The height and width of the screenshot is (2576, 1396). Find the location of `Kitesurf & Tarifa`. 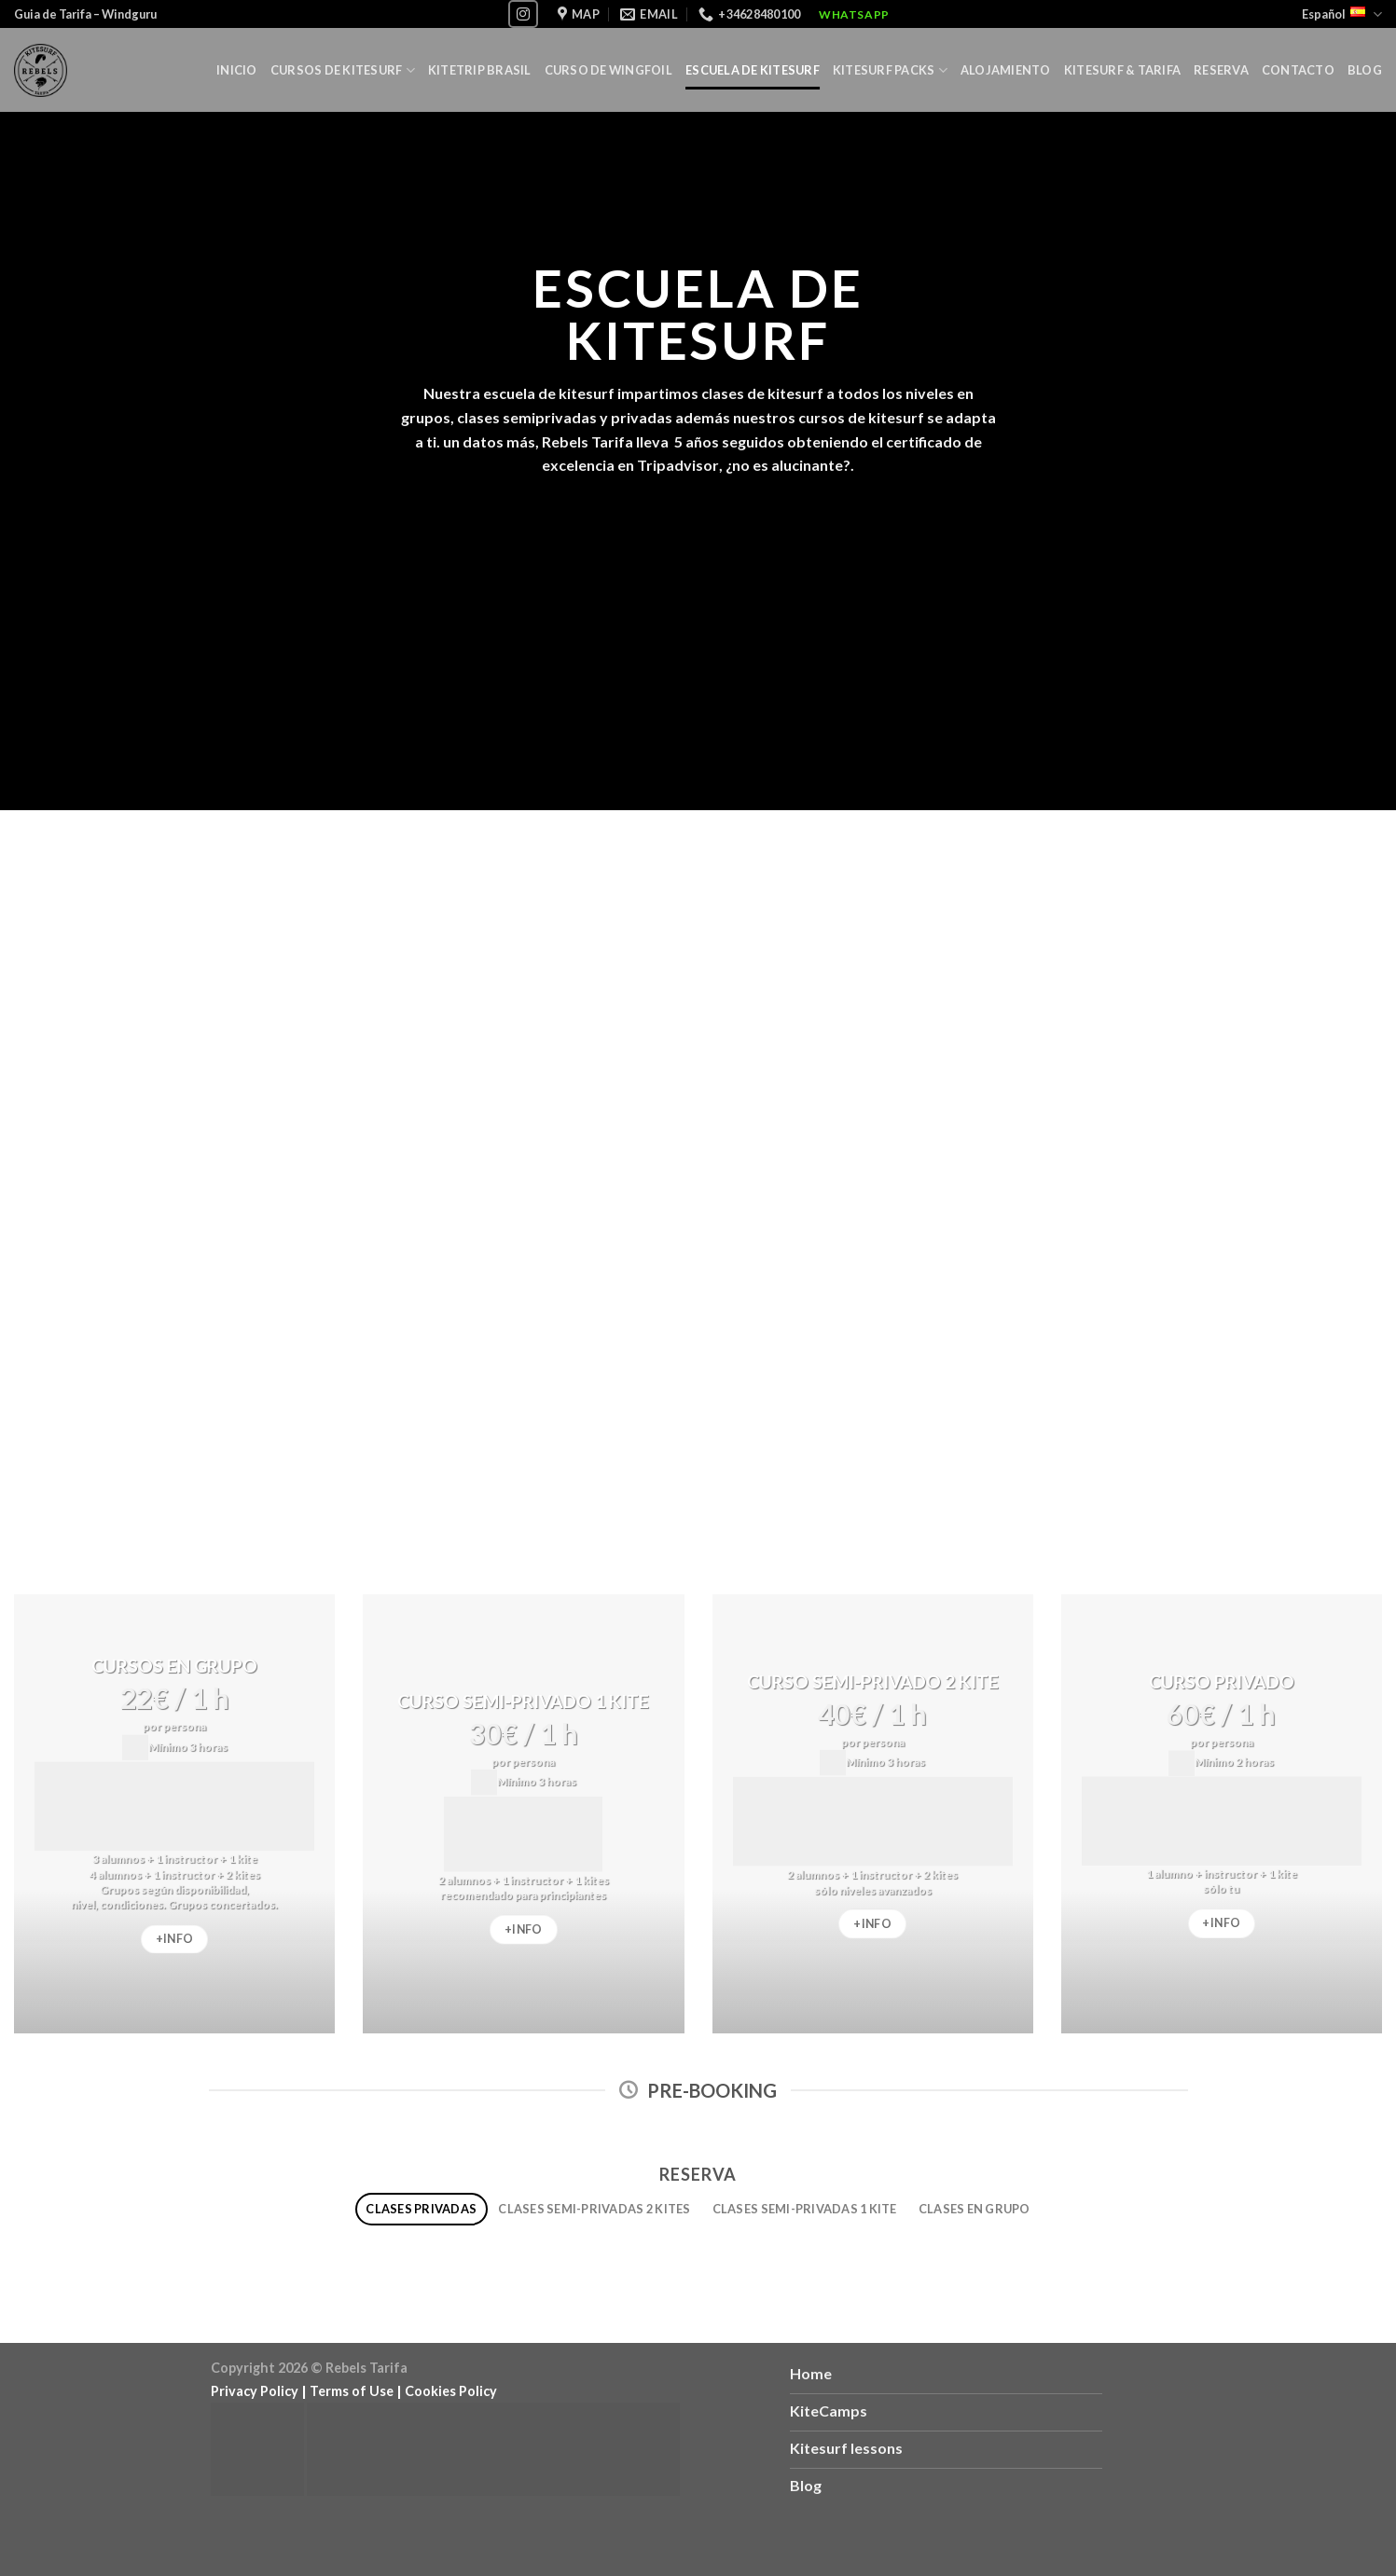

Kitesurf & Tarifa is located at coordinates (1122, 69).